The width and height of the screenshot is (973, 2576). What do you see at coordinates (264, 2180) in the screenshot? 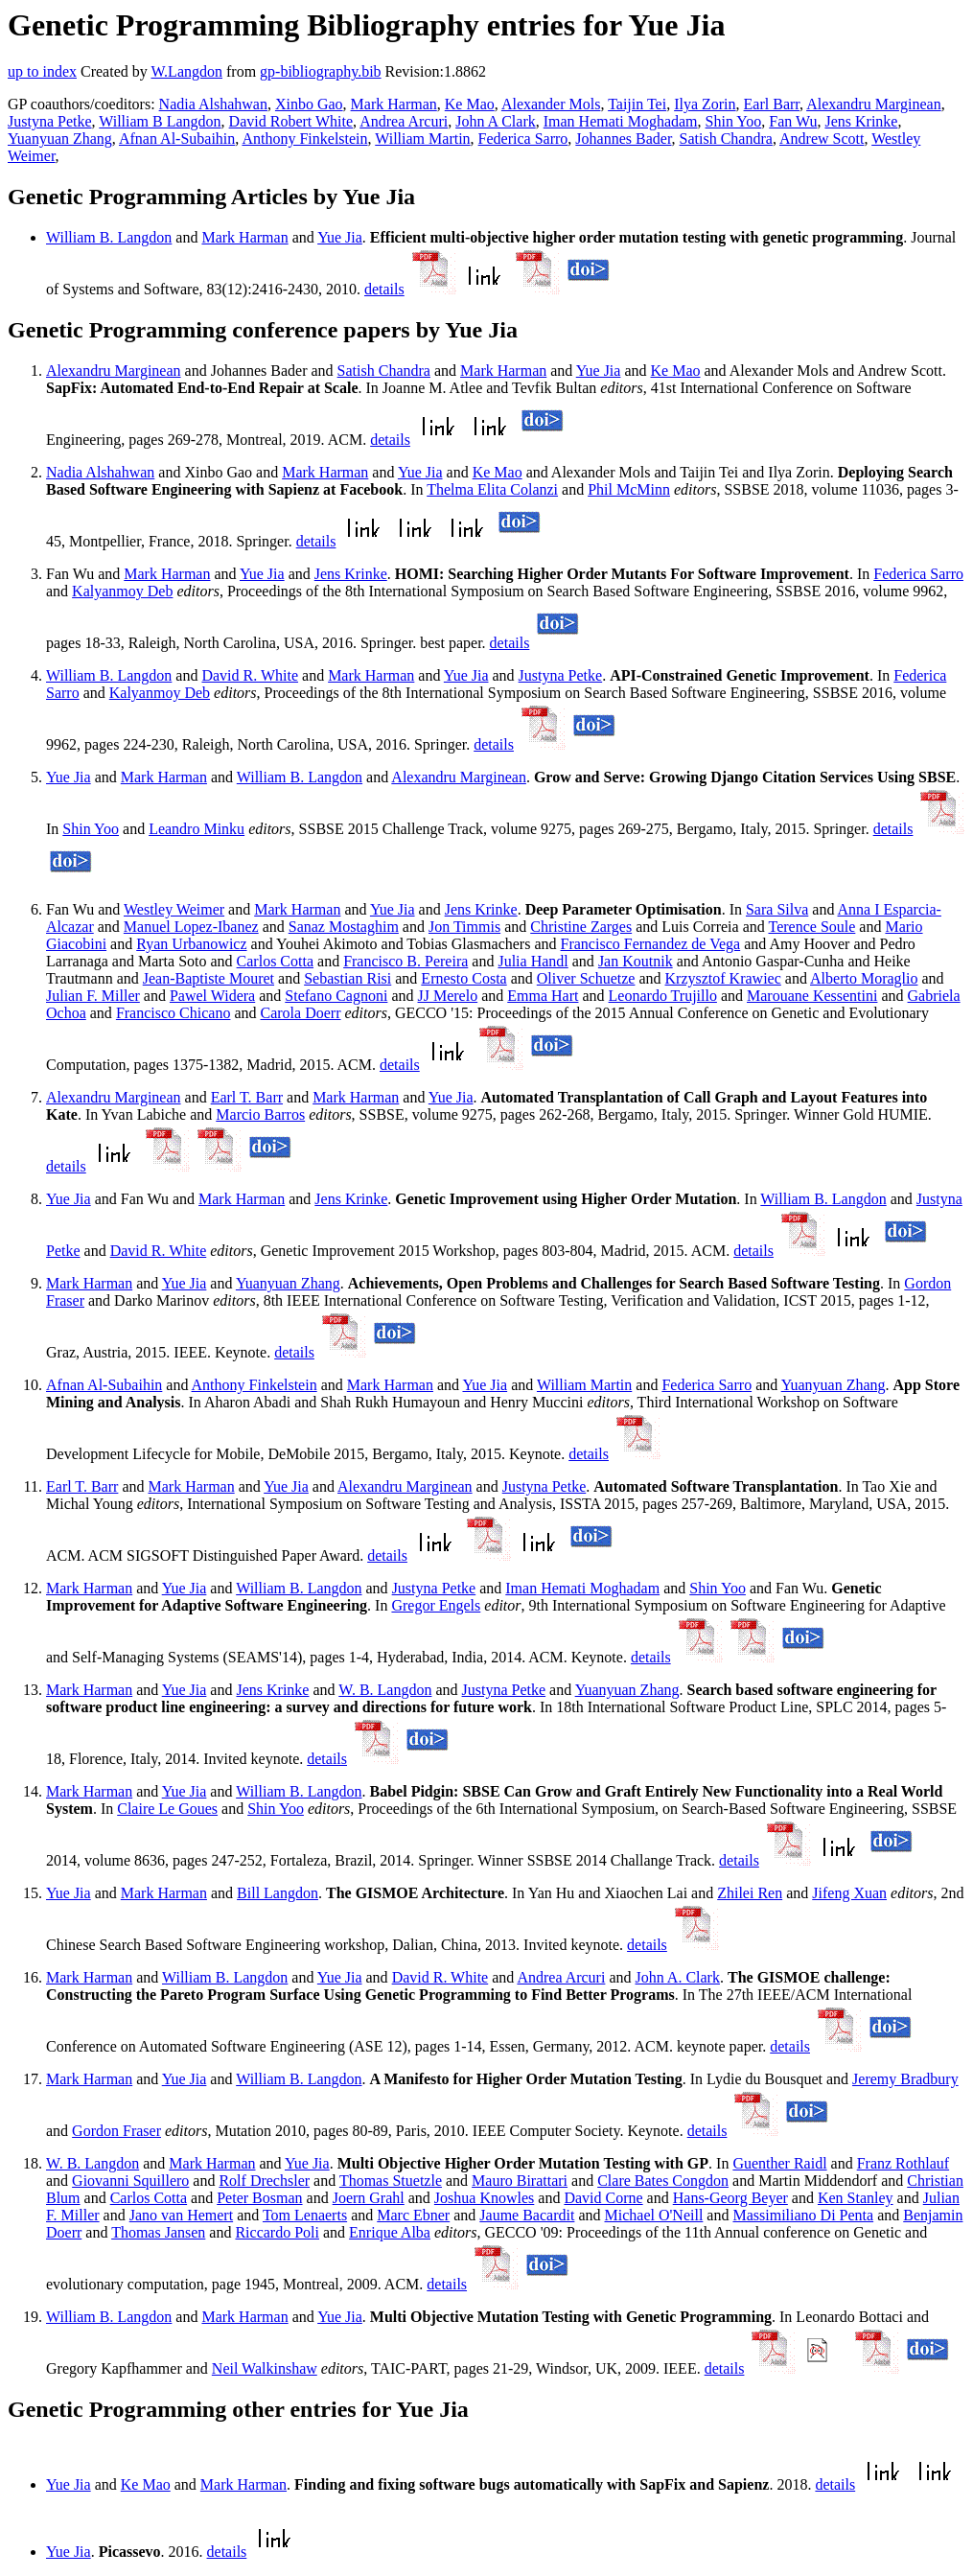
I see `Rolf Drechsler` at bounding box center [264, 2180].